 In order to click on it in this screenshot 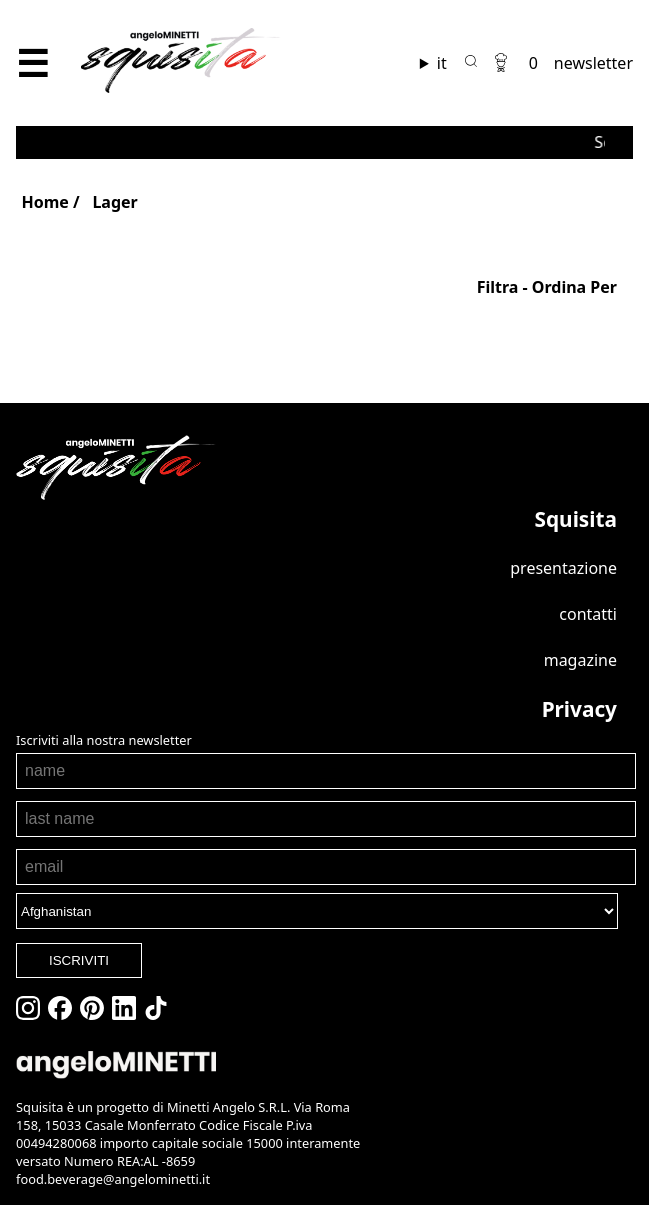, I will do `click(442, 63)`.